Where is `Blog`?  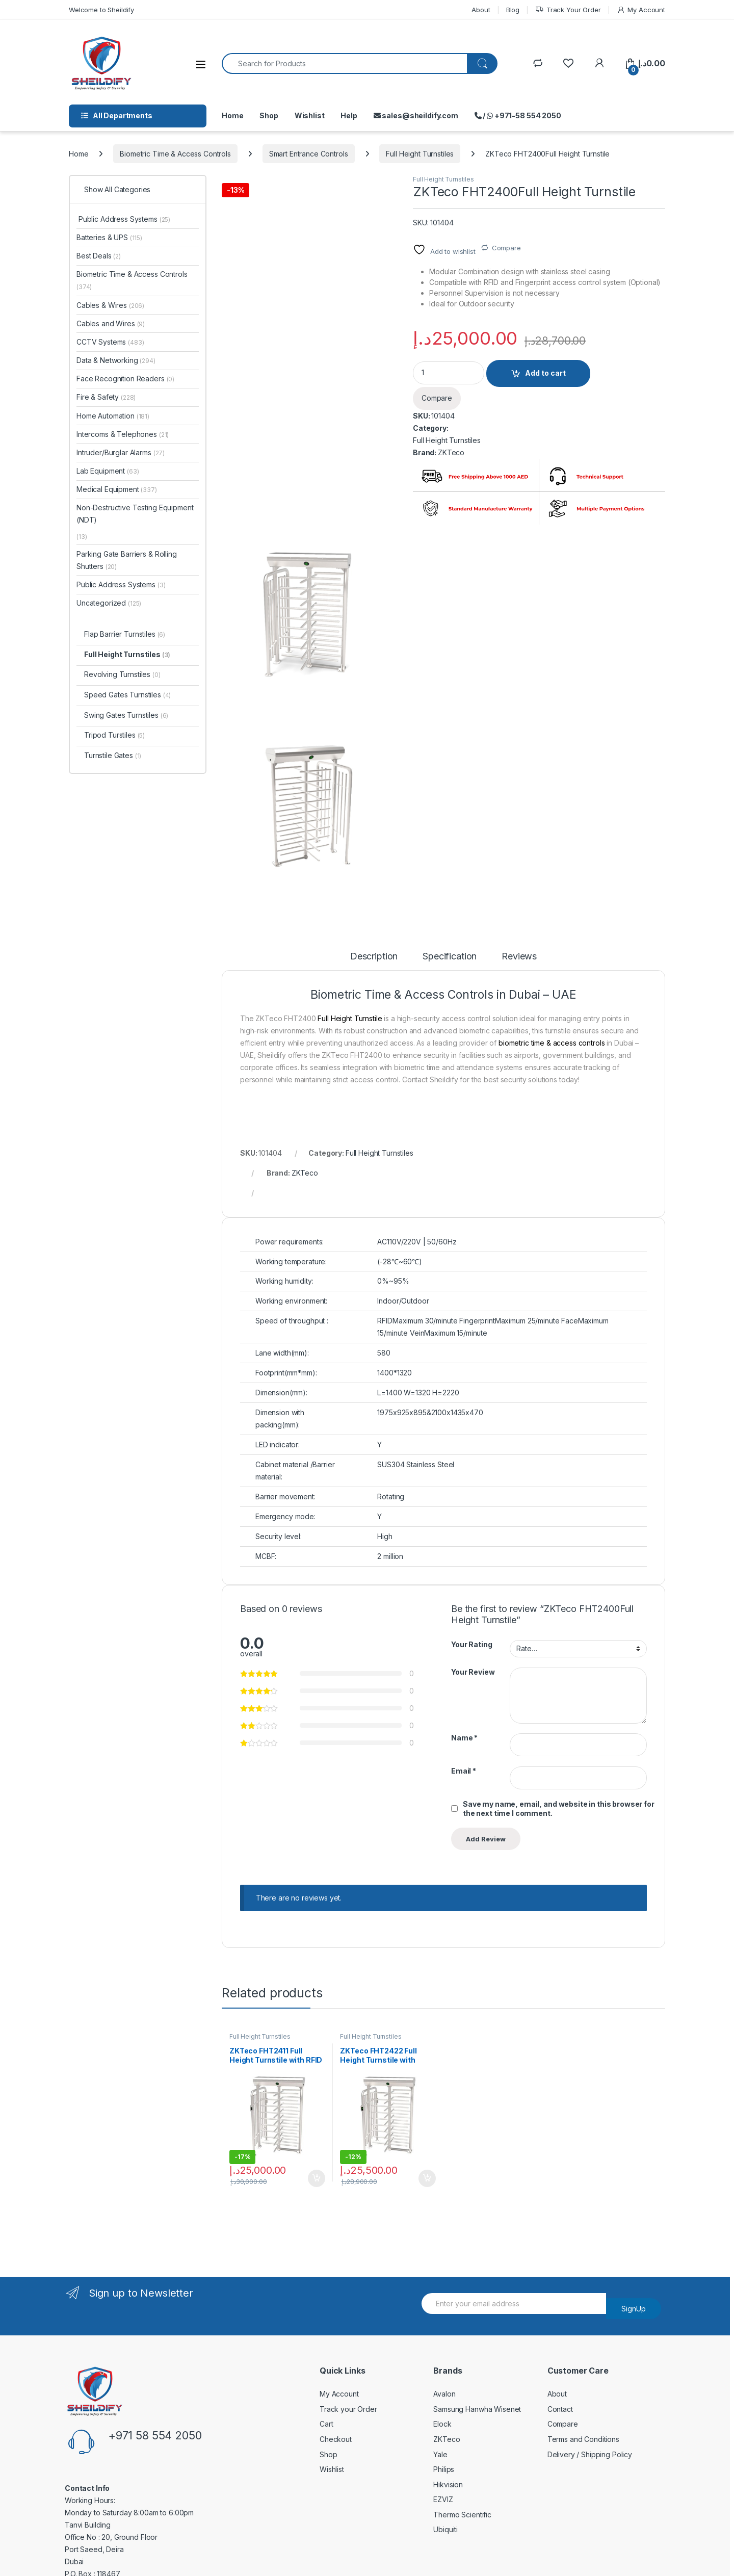 Blog is located at coordinates (512, 10).